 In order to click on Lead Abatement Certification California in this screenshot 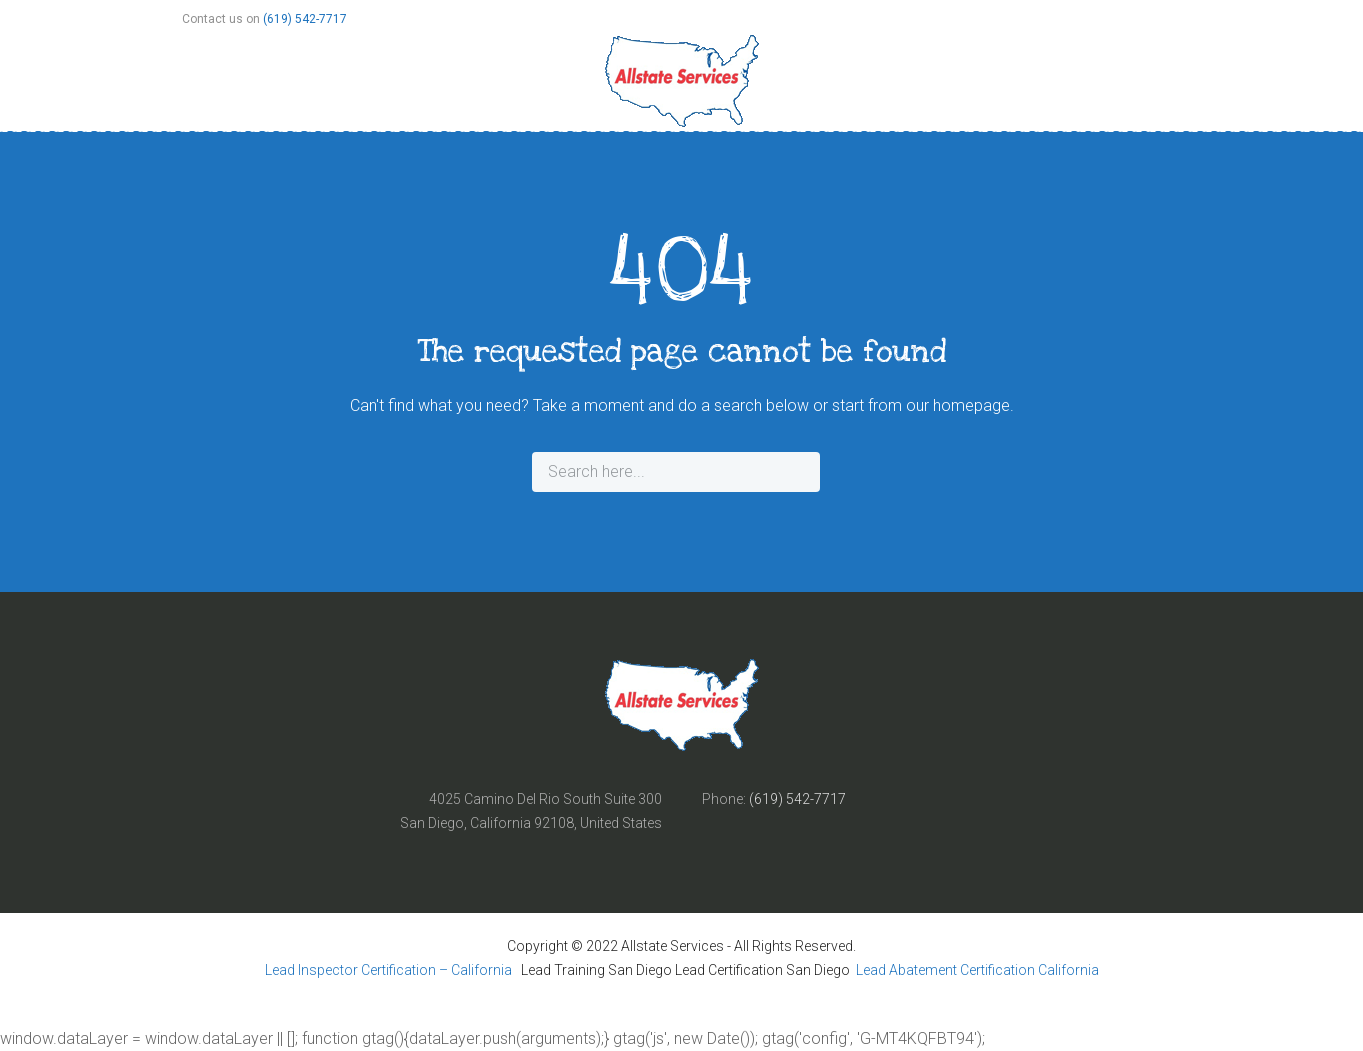, I will do `click(977, 970)`.